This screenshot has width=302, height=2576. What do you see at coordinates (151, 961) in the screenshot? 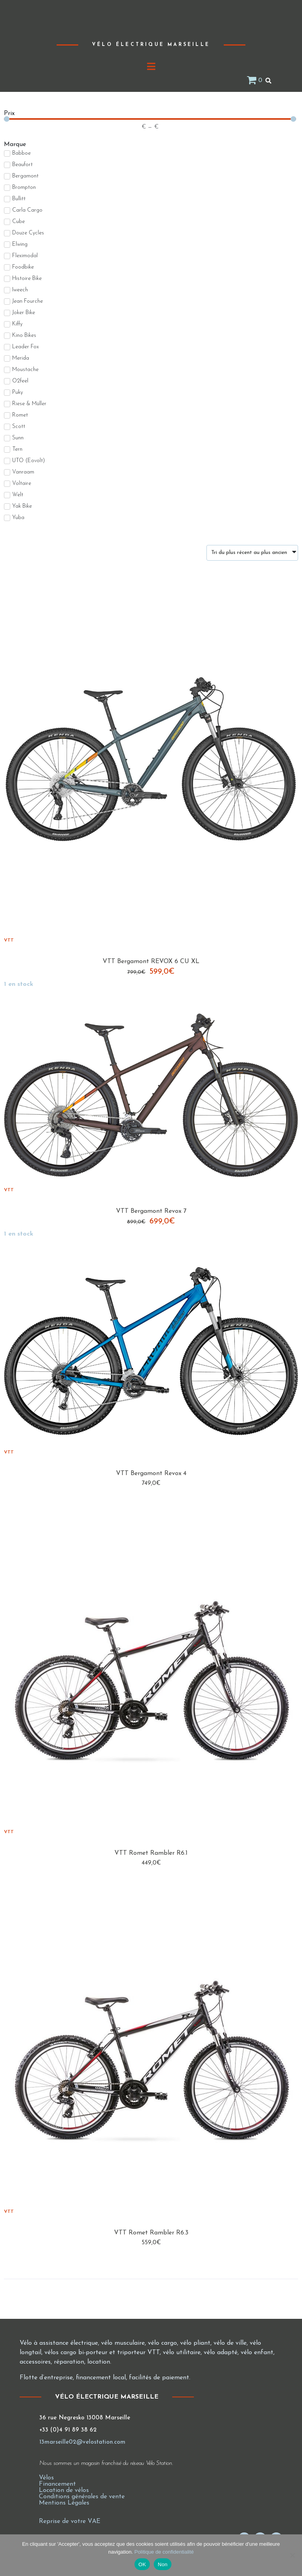
I see `VTT Bergamont REVOX 6 CU XL` at bounding box center [151, 961].